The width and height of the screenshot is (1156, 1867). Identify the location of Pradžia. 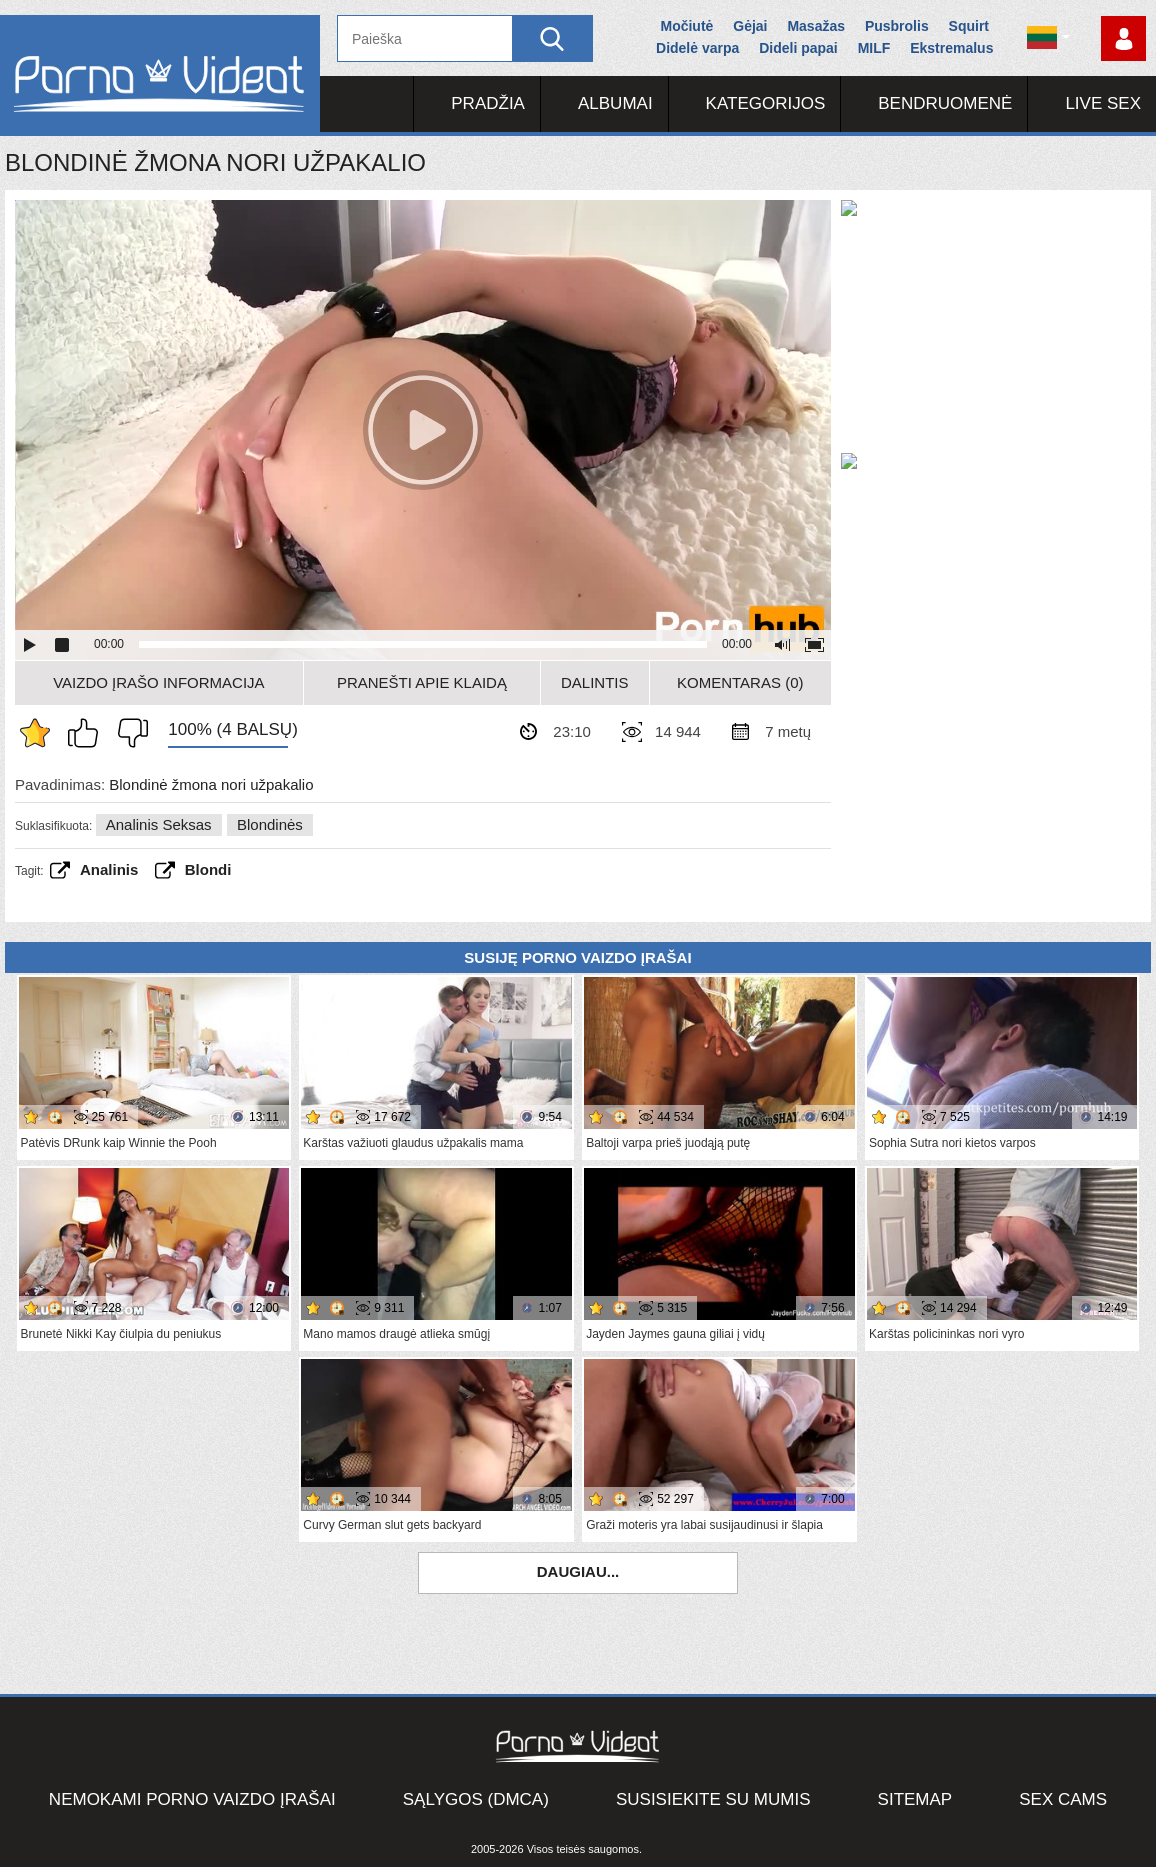
(488, 103).